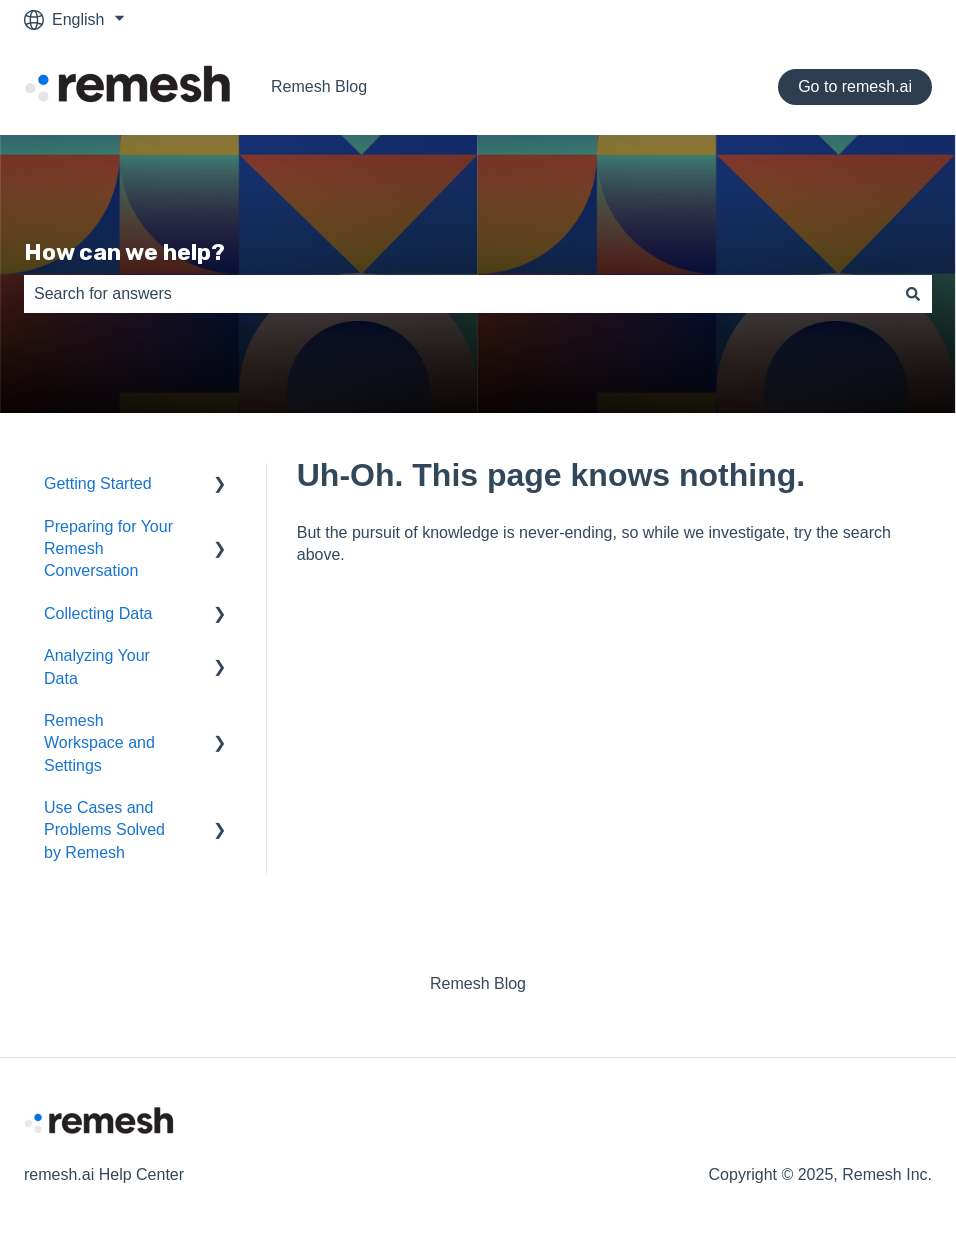 Image resolution: width=956 pixels, height=1257 pixels. Describe the element at coordinates (478, 983) in the screenshot. I see `Remesh Blog [menuitem]` at that location.